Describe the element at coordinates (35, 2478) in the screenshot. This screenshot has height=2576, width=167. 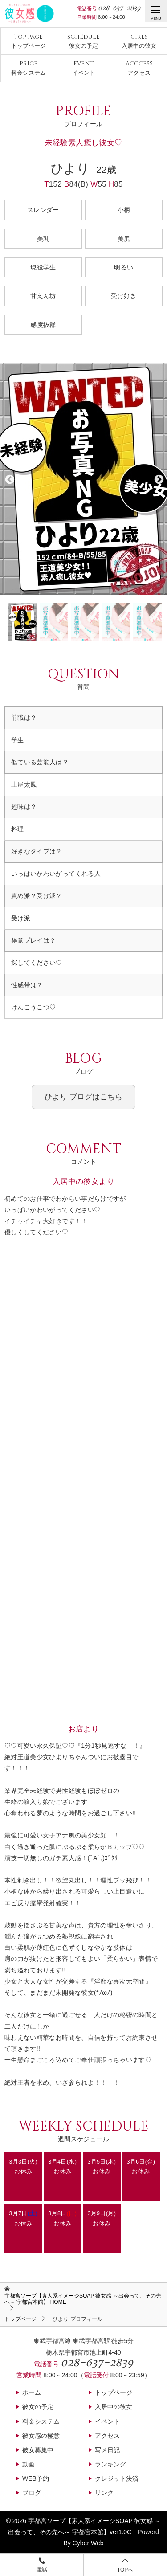
I see `WEB予約` at that location.